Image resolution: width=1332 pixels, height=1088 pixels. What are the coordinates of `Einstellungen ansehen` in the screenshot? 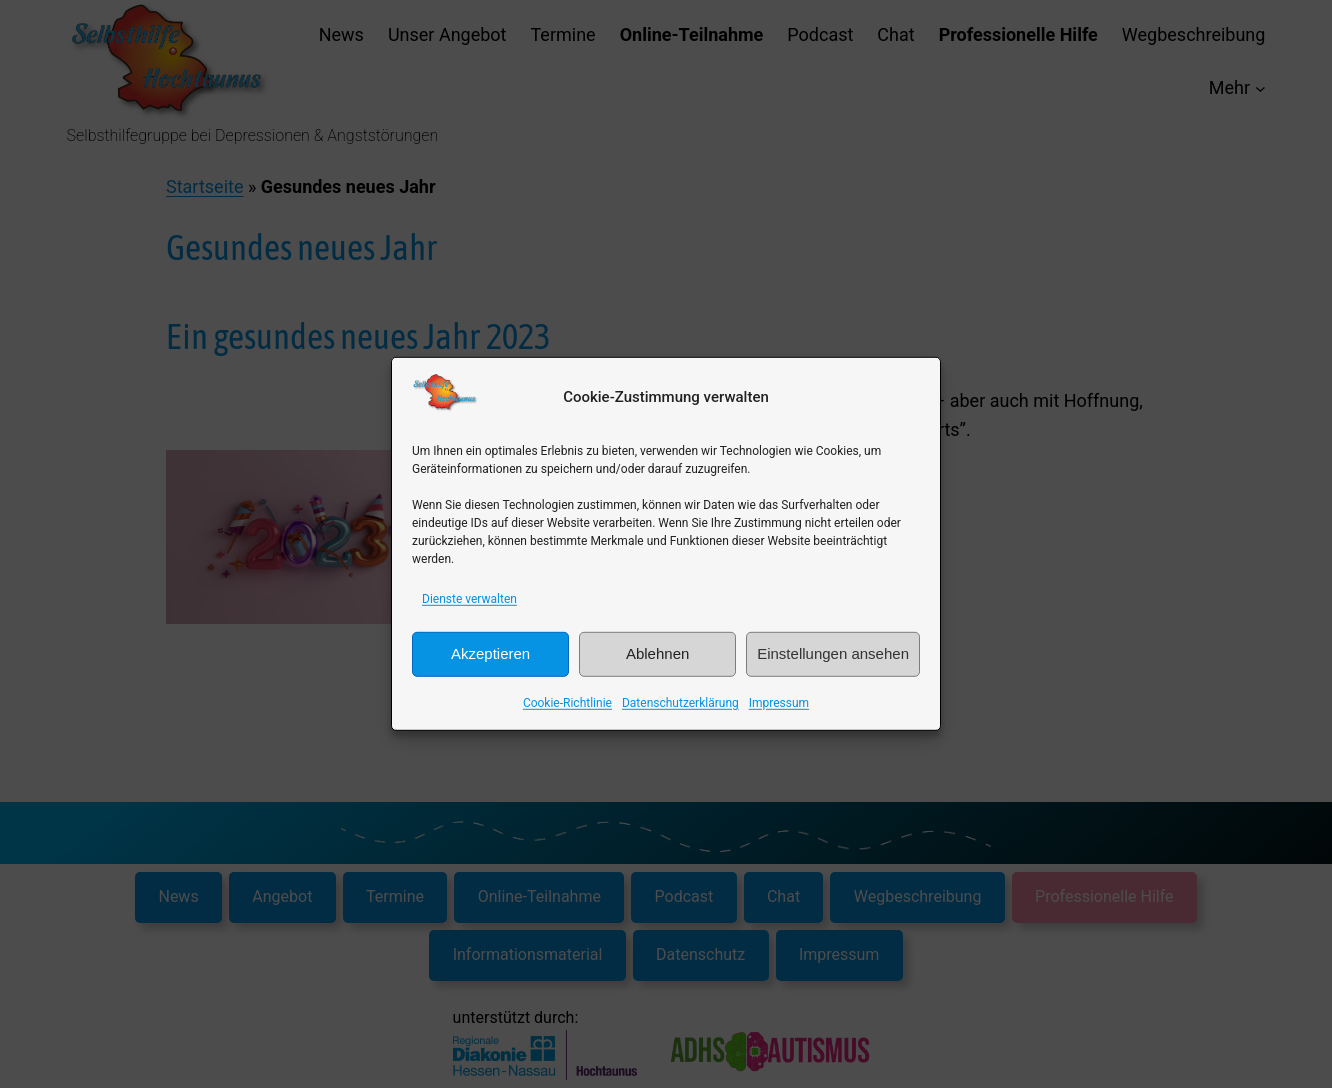 It's located at (833, 653).